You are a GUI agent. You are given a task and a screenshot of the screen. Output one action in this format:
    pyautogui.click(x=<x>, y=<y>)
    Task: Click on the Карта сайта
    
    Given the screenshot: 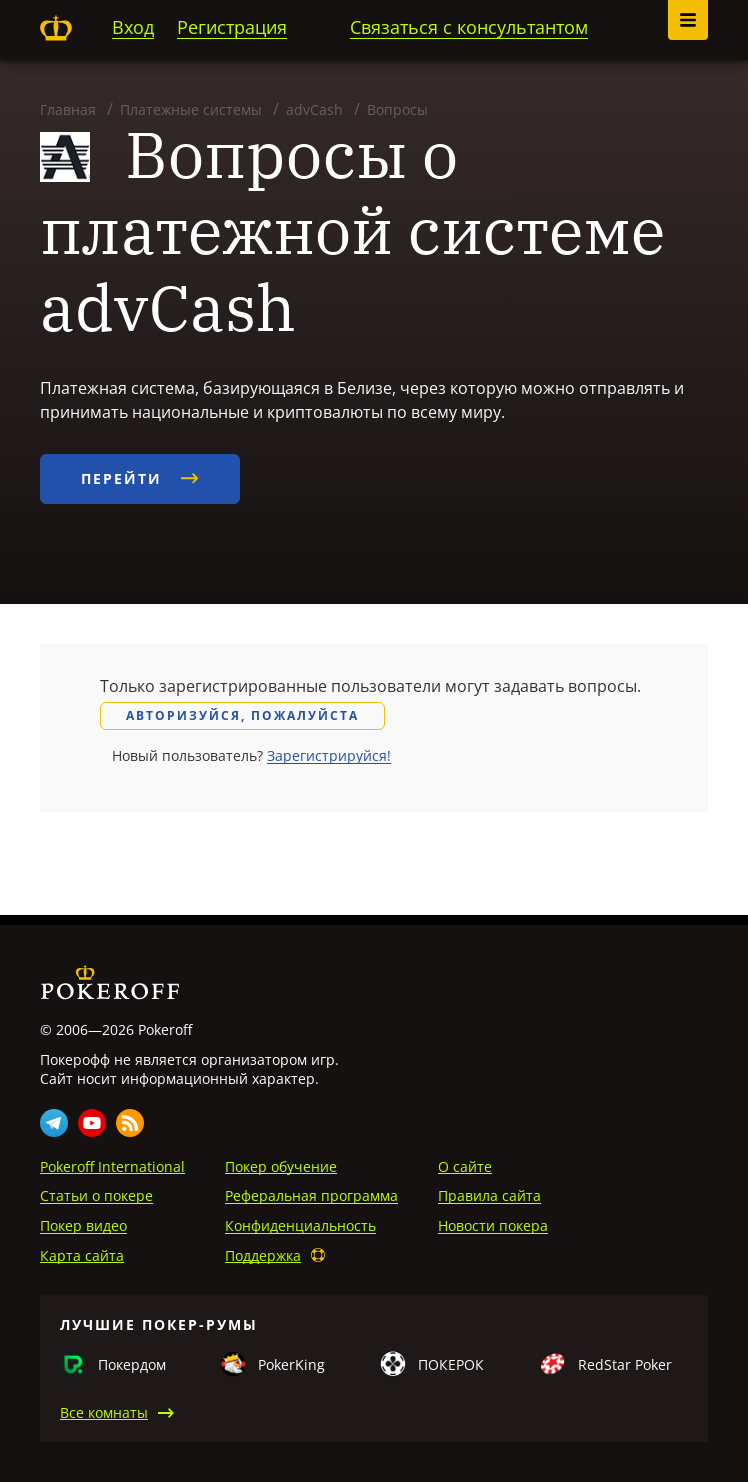 What is the action you would take?
    pyautogui.click(x=82, y=1255)
    